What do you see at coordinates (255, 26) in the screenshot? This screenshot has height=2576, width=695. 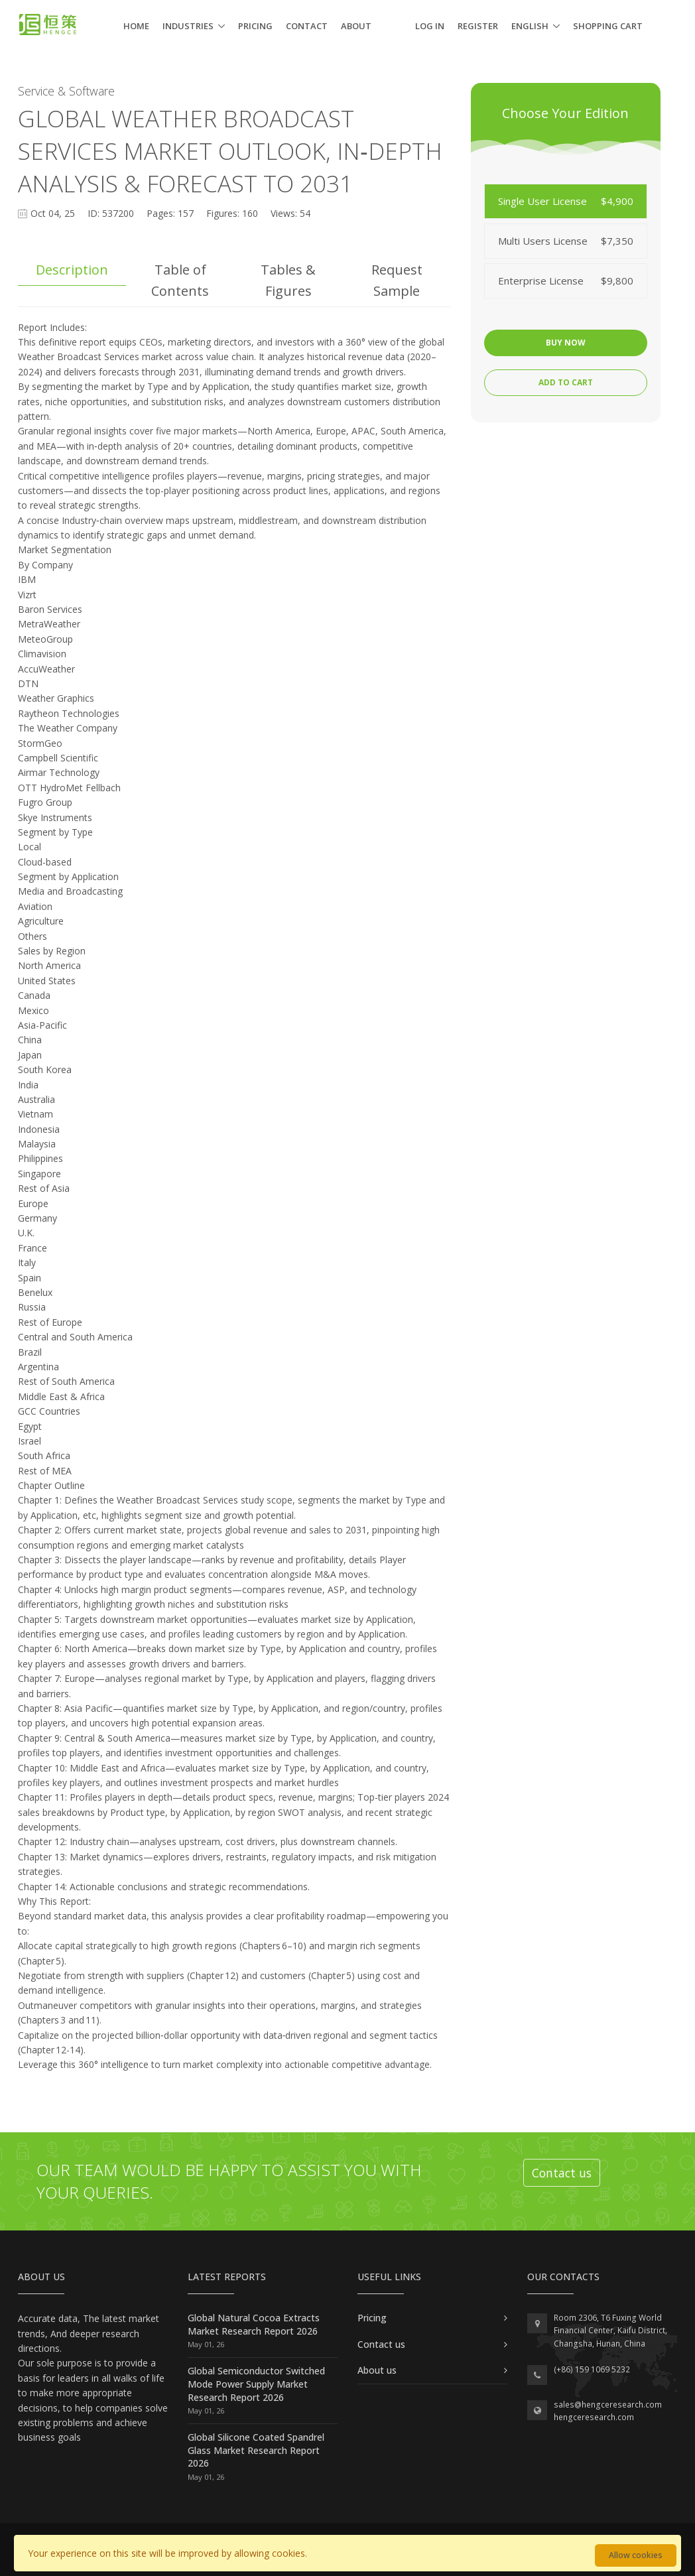 I see `Pricing` at bounding box center [255, 26].